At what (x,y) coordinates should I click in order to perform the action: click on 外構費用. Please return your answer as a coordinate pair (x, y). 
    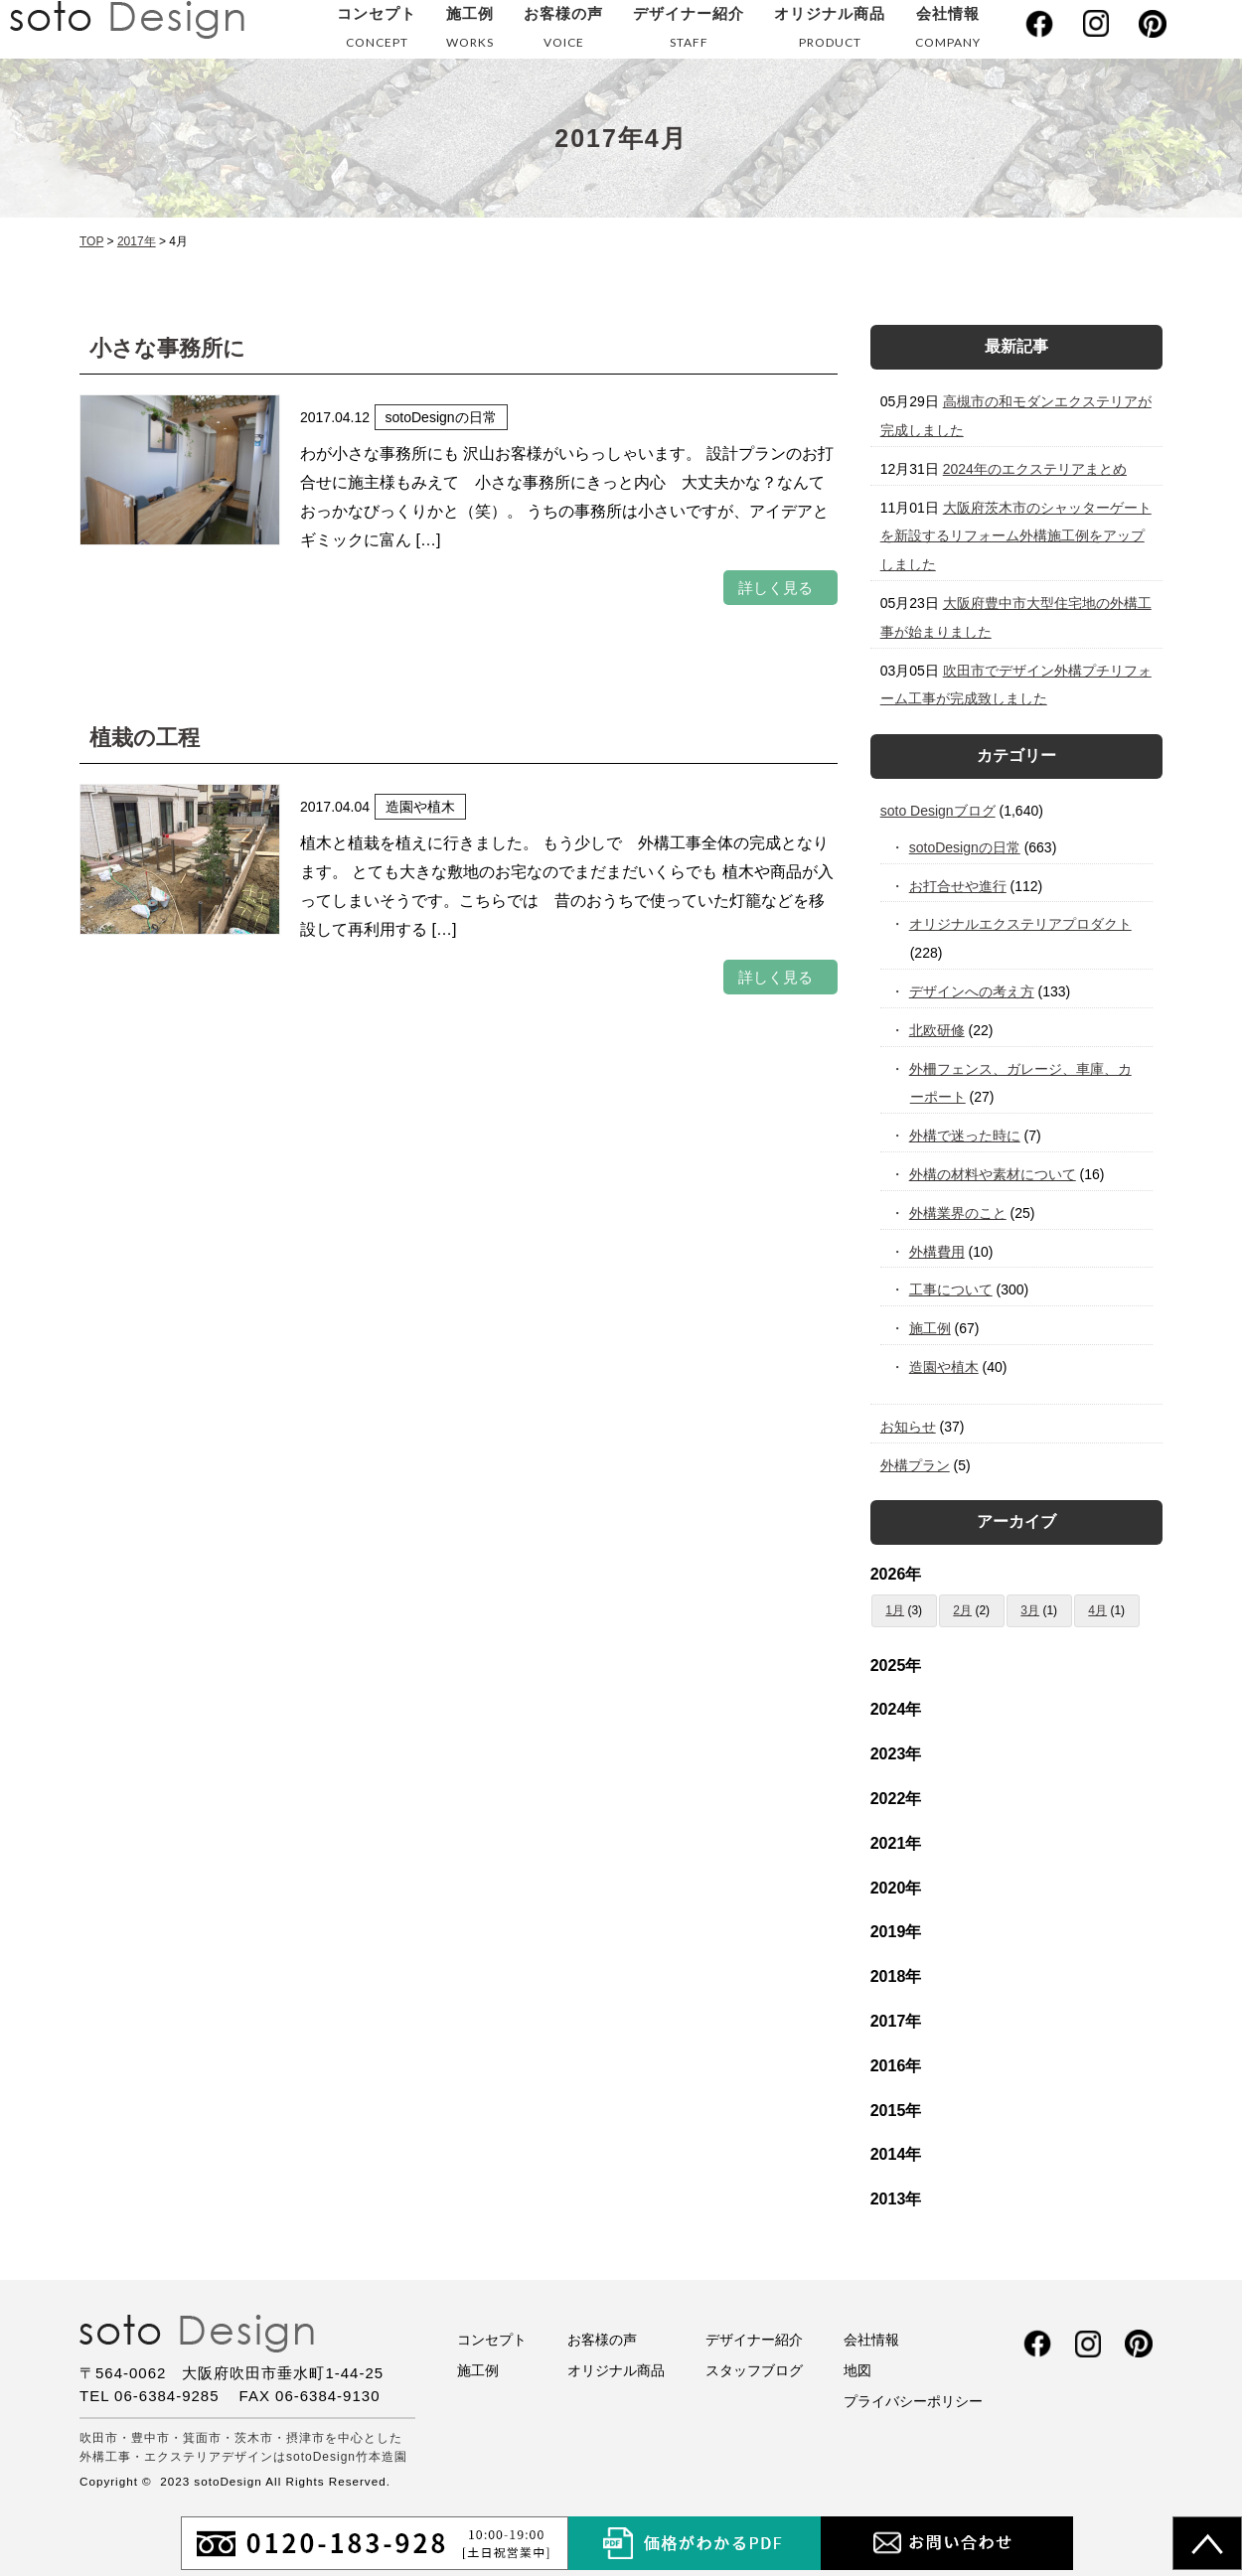
    Looking at the image, I should click on (937, 1252).